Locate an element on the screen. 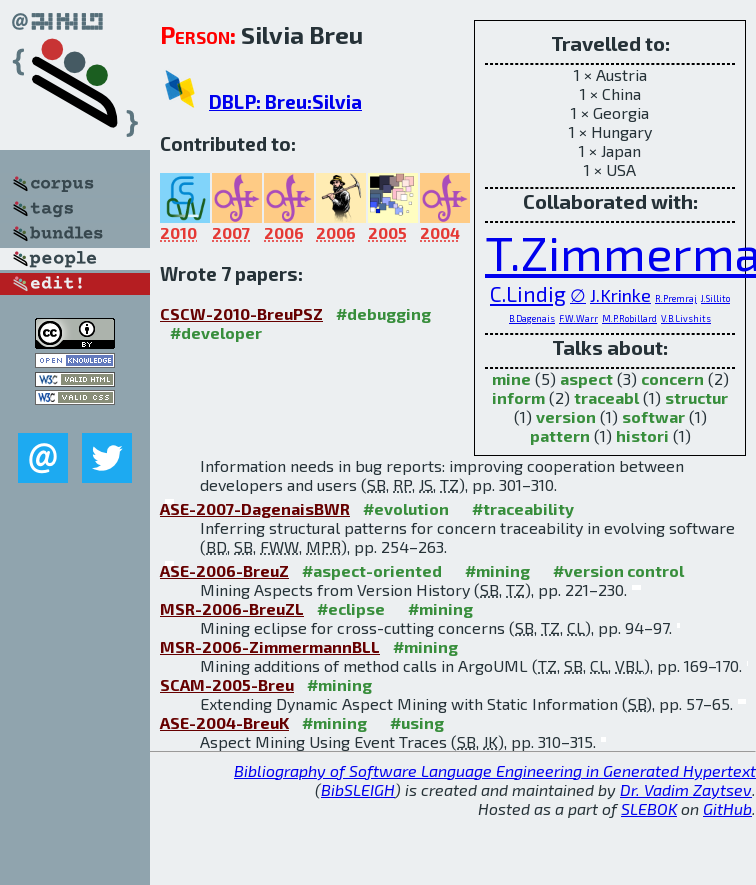 The width and height of the screenshot is (756, 885). #version control is located at coordinates (618, 570).